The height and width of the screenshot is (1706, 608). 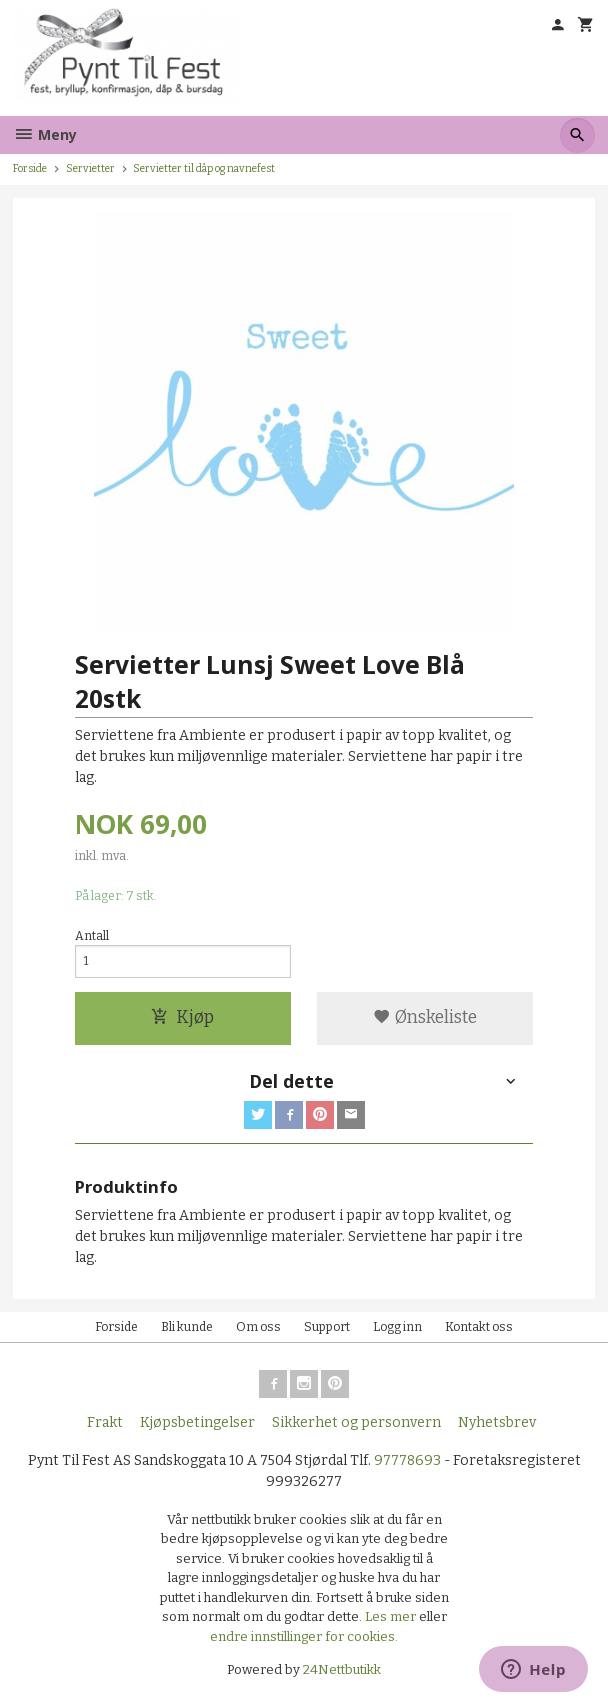 I want to click on Logg inn, so click(x=397, y=1327).